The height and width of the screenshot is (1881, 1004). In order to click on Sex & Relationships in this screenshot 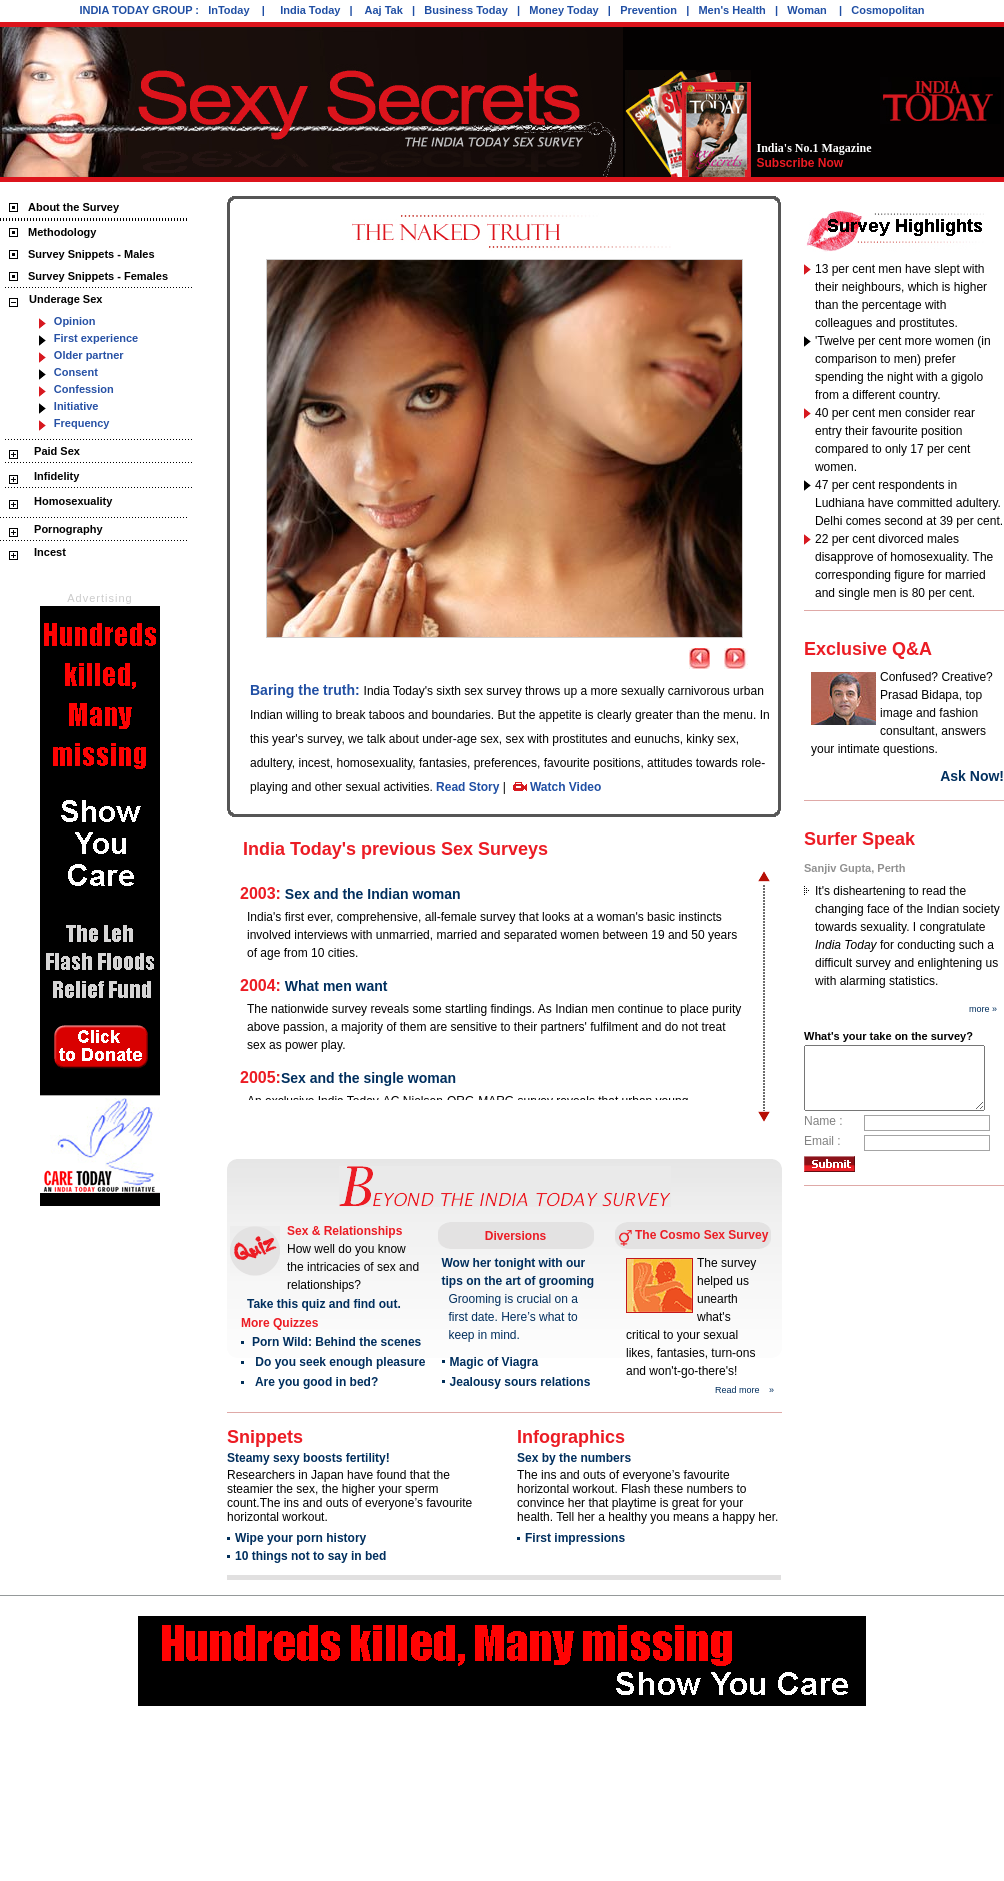, I will do `click(344, 1231)`.